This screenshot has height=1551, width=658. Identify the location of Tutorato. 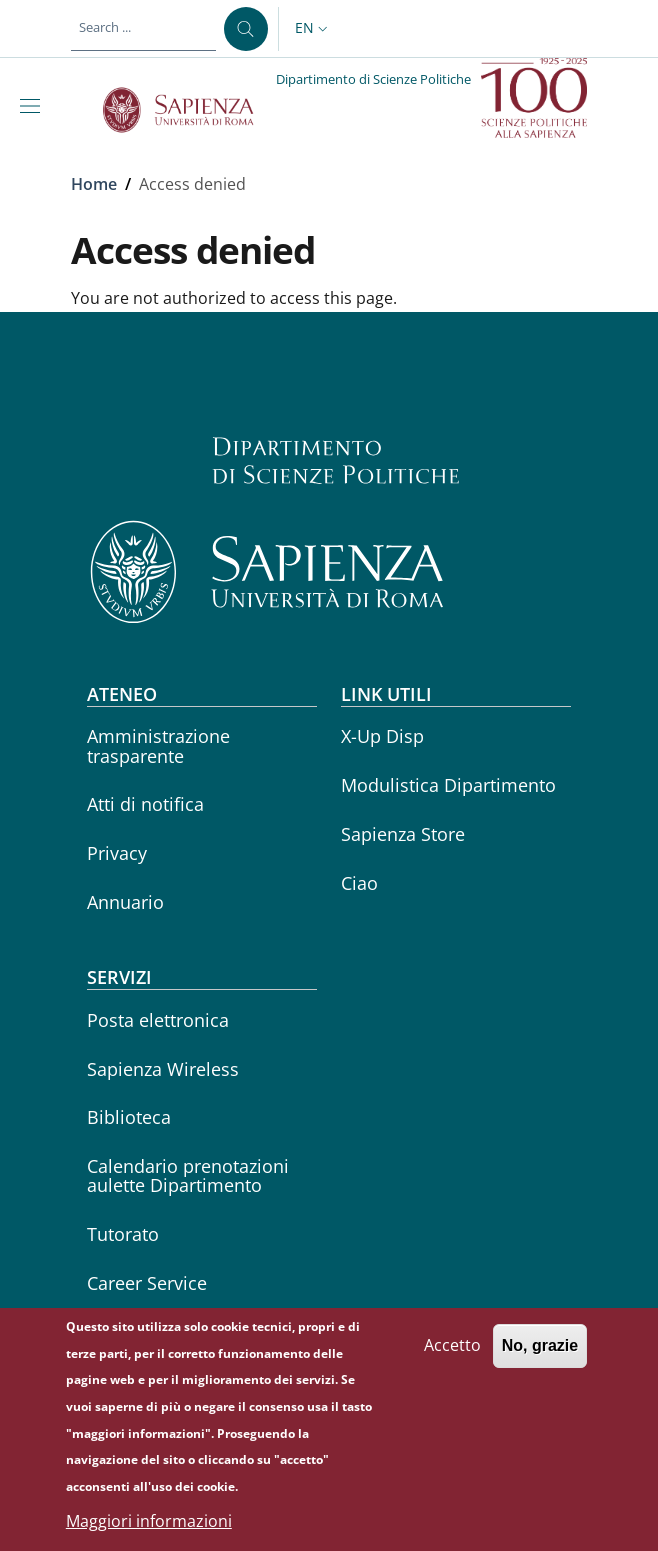
(123, 1234).